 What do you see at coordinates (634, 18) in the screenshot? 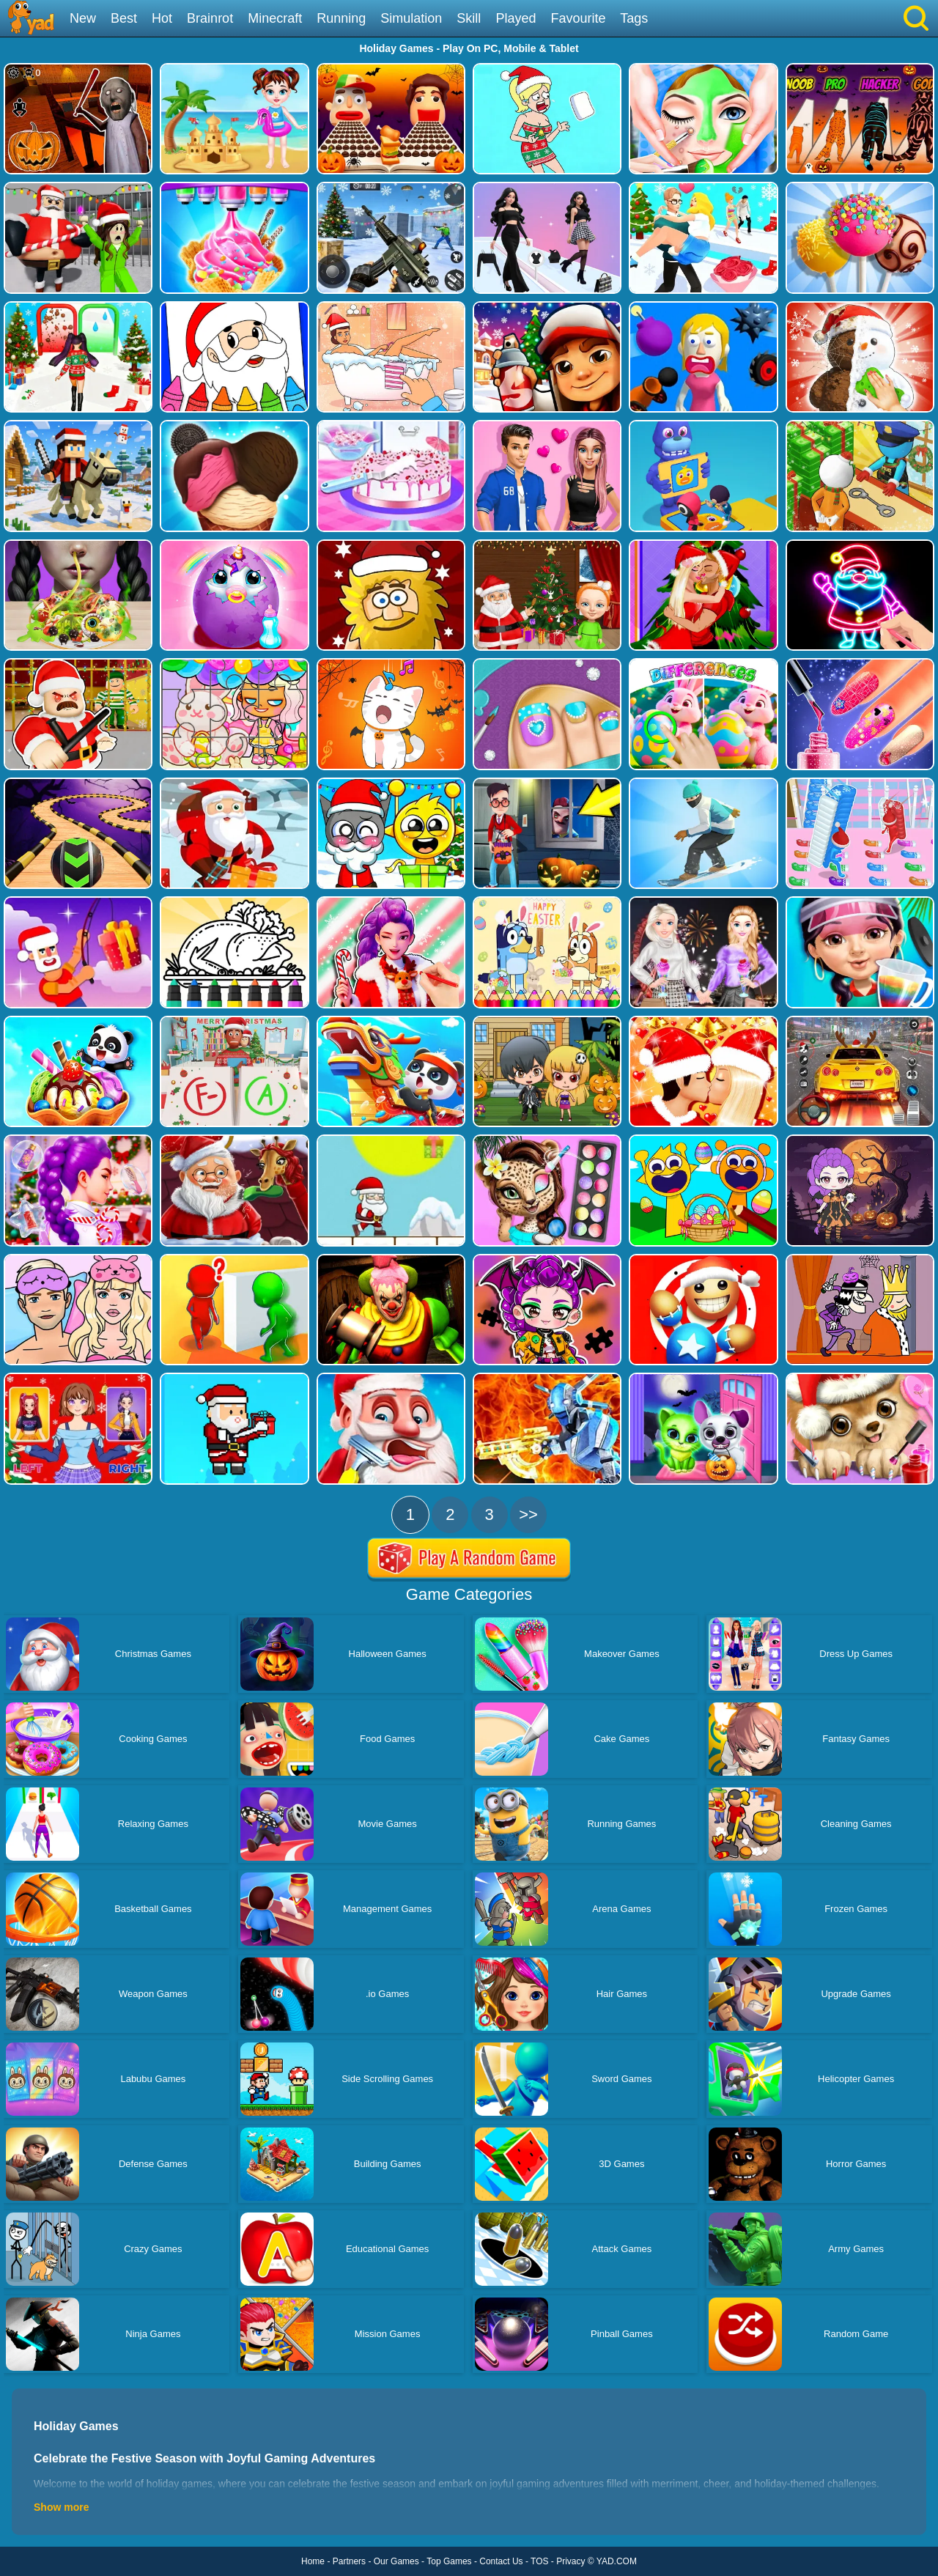
I see `Tags` at bounding box center [634, 18].